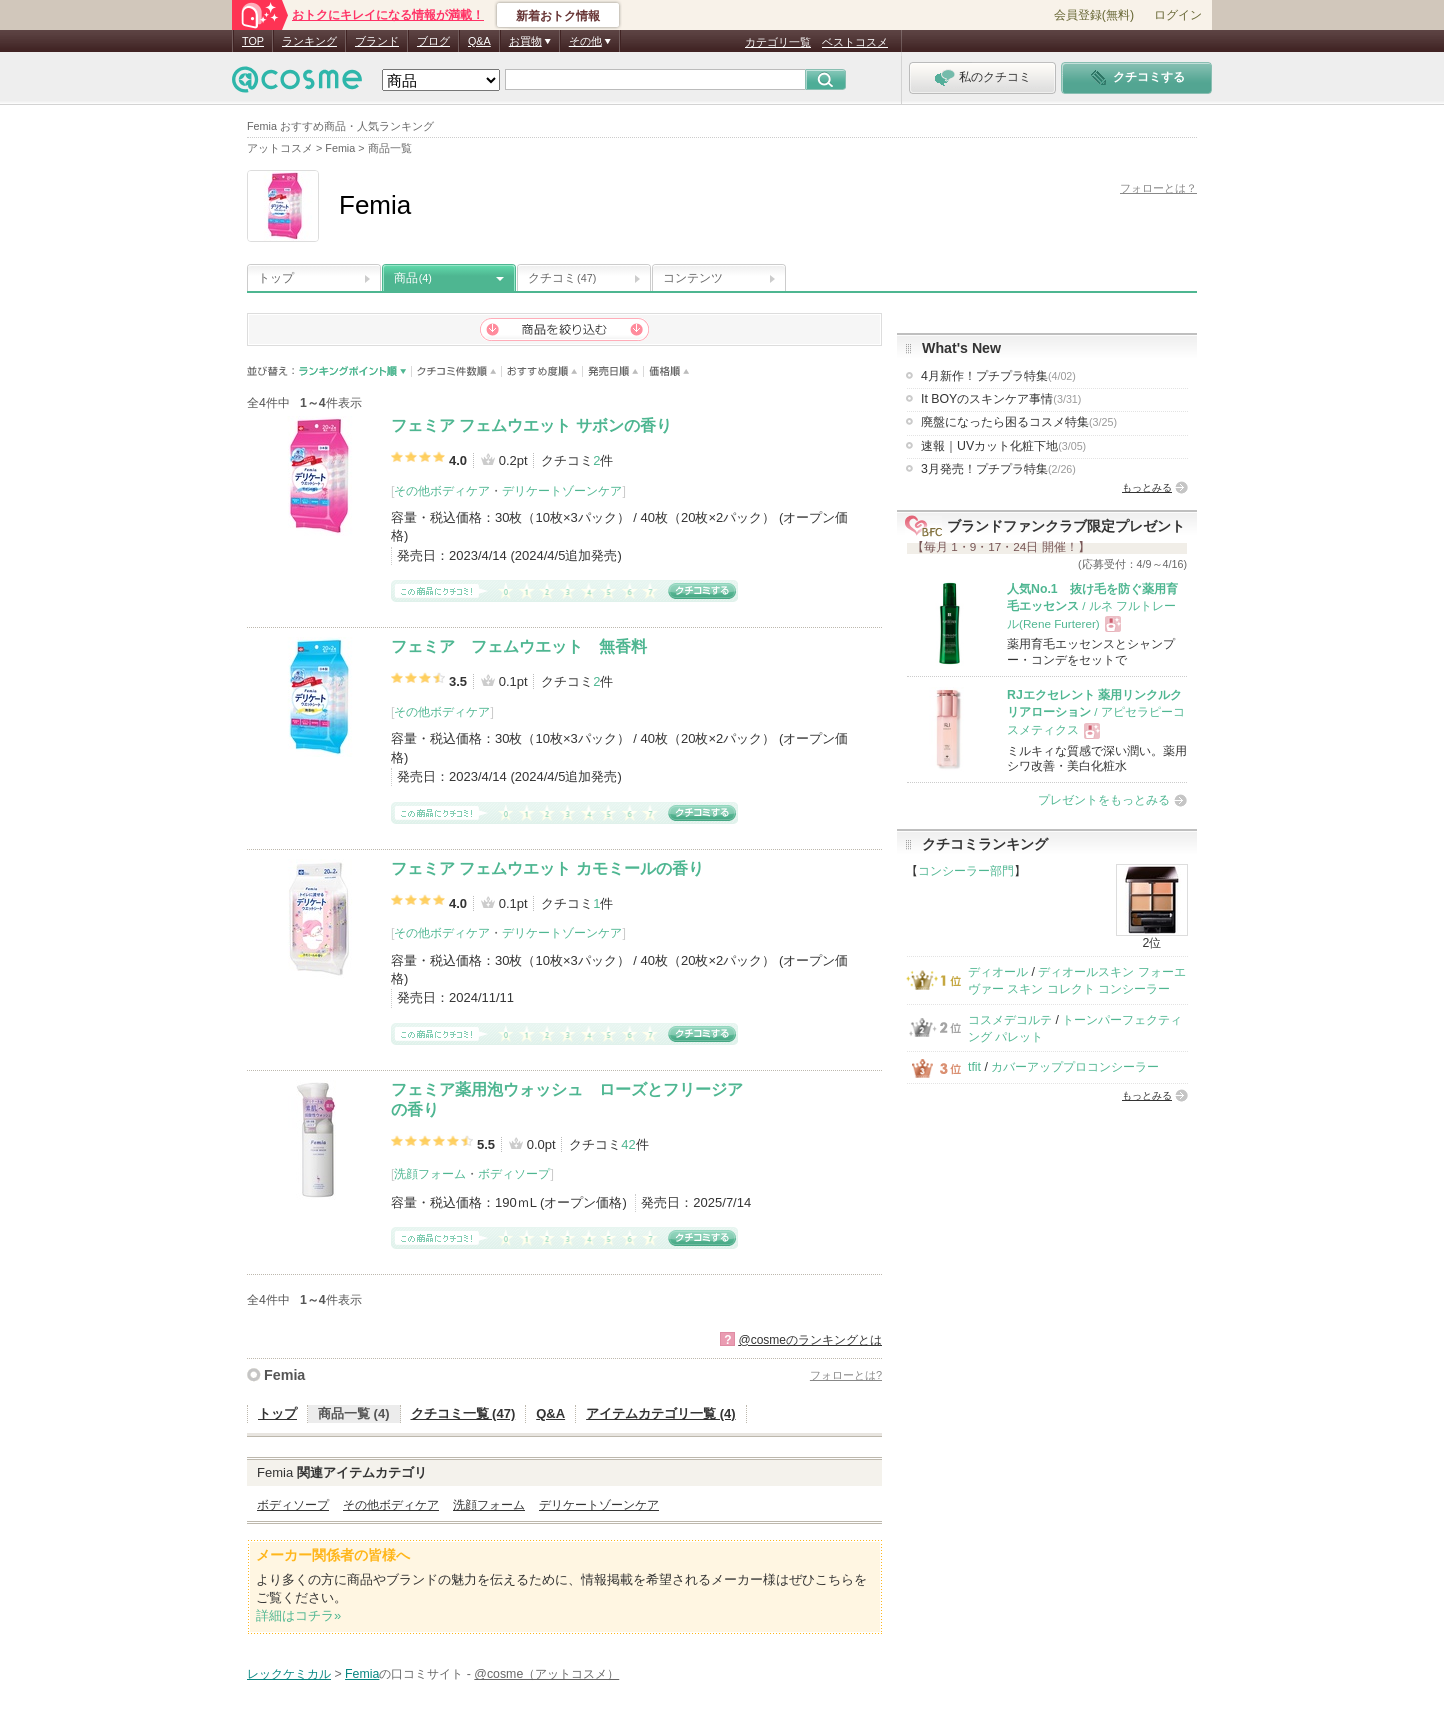  What do you see at coordinates (1001, 399) in the screenshot?
I see `It BOYのスキンケア事情` at bounding box center [1001, 399].